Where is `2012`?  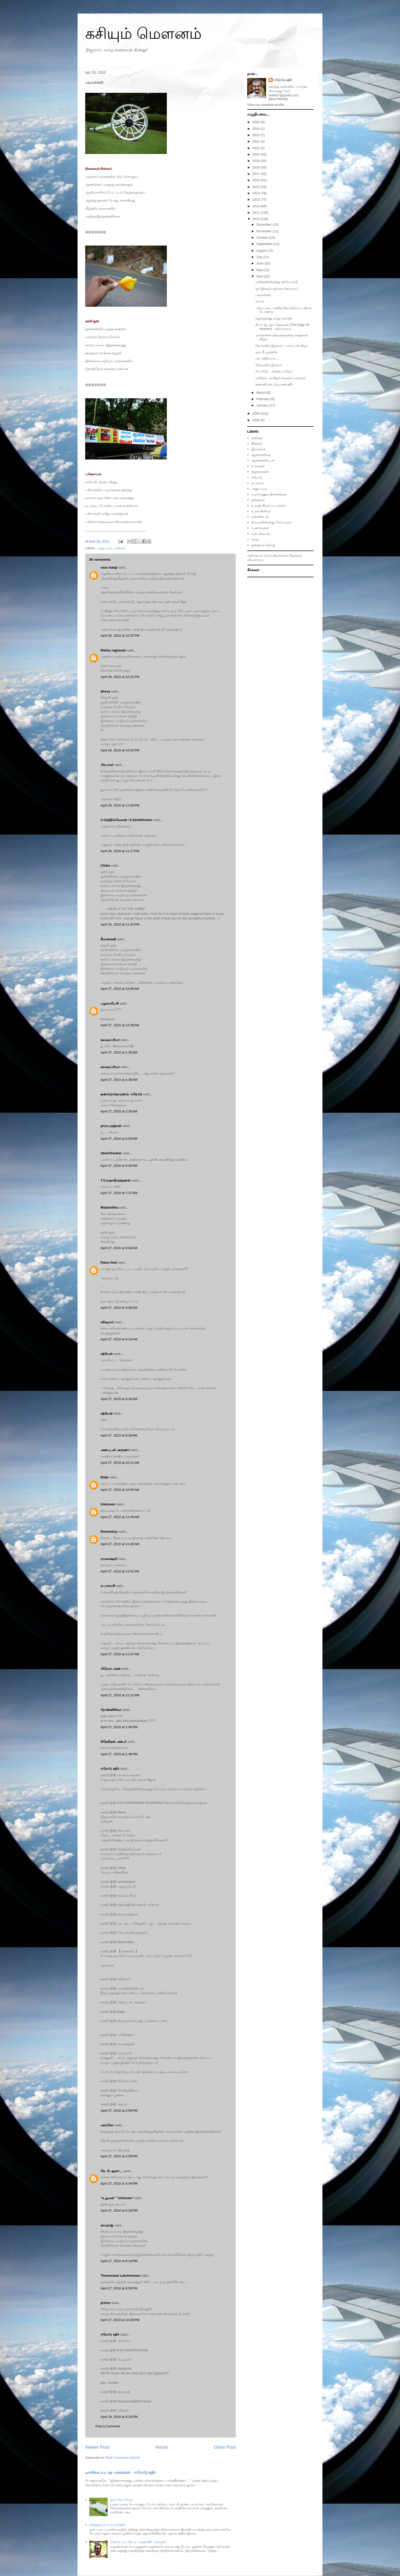
2012 is located at coordinates (256, 206).